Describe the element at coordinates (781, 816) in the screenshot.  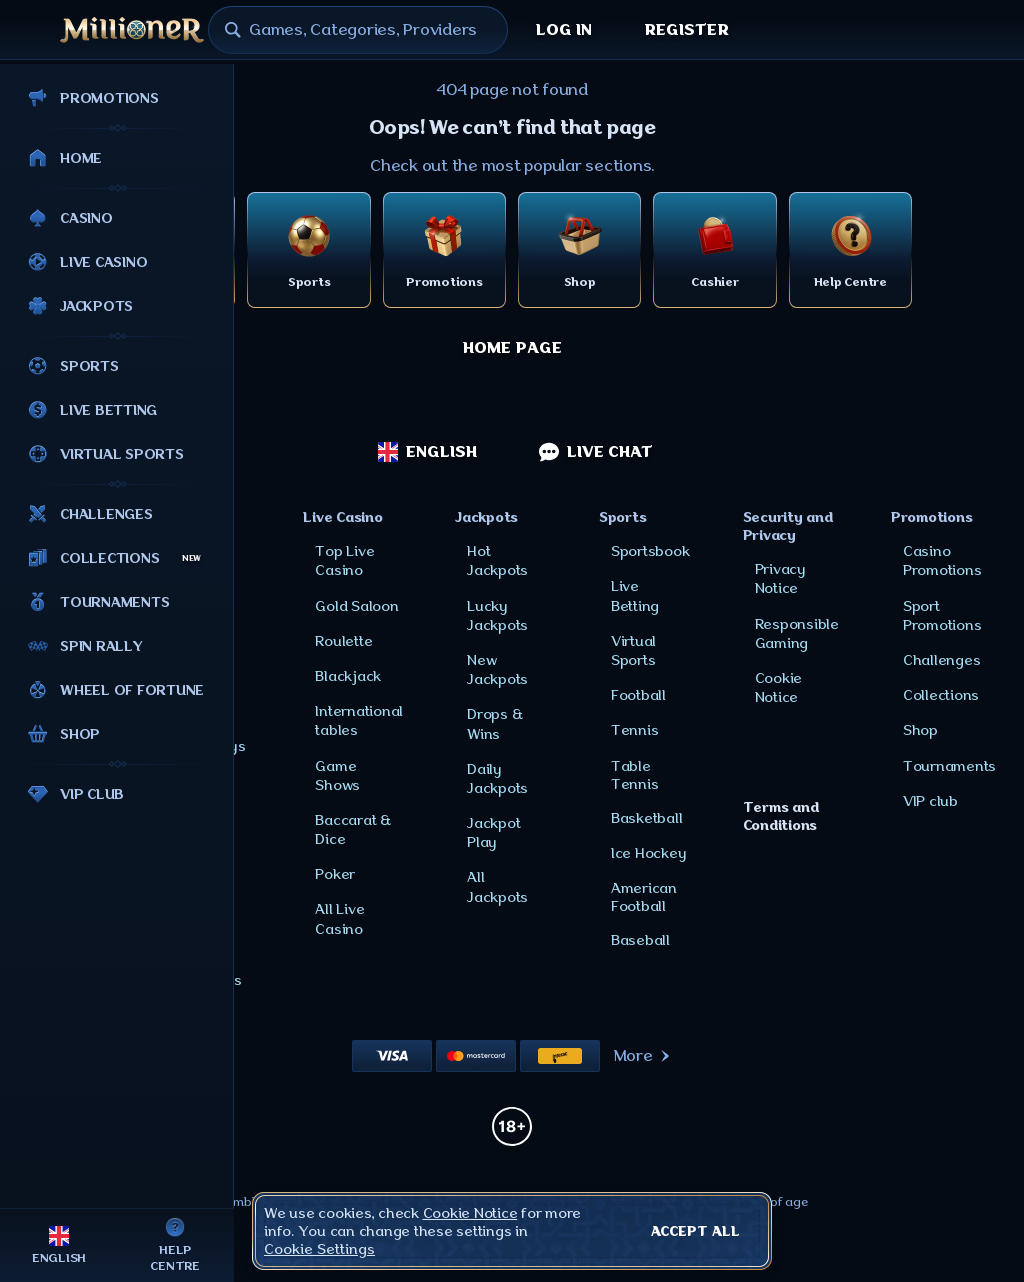
I see `Terms and Conditions` at that location.